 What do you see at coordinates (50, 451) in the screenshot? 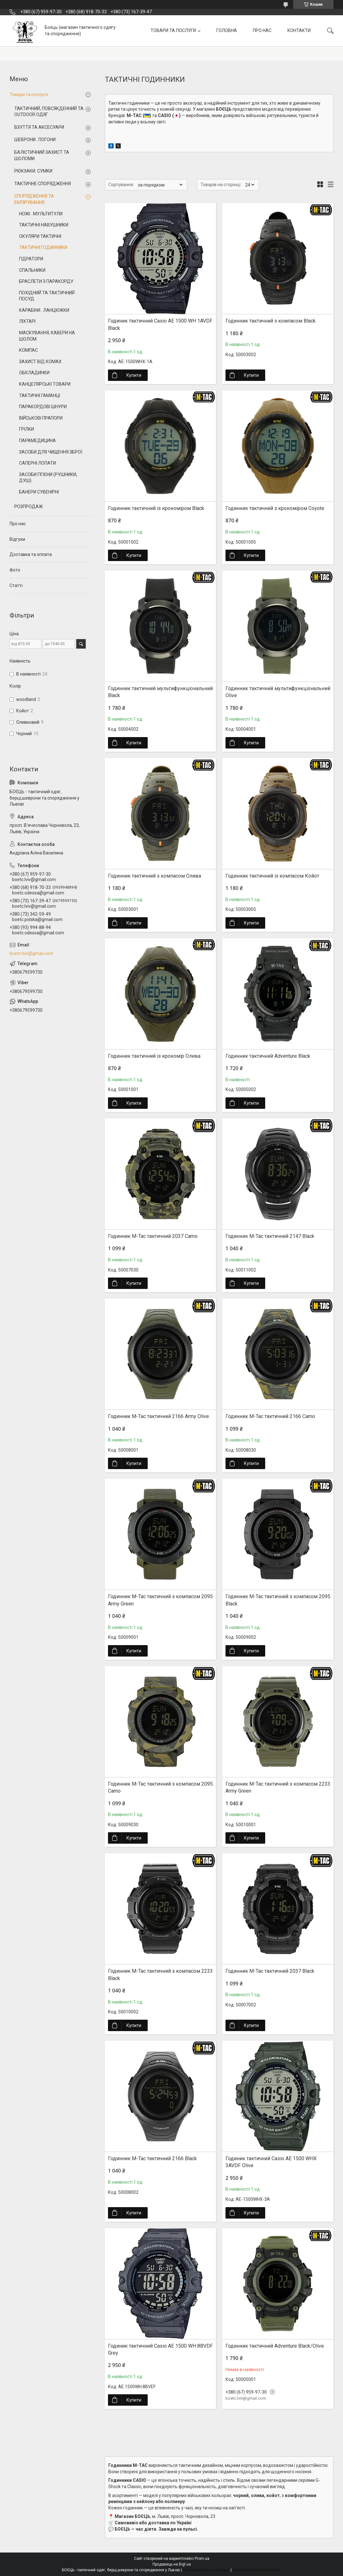
I see `ЗАСОБИ ДЛЯ ЧИЩЕННЯ ЗБРОЇ` at bounding box center [50, 451].